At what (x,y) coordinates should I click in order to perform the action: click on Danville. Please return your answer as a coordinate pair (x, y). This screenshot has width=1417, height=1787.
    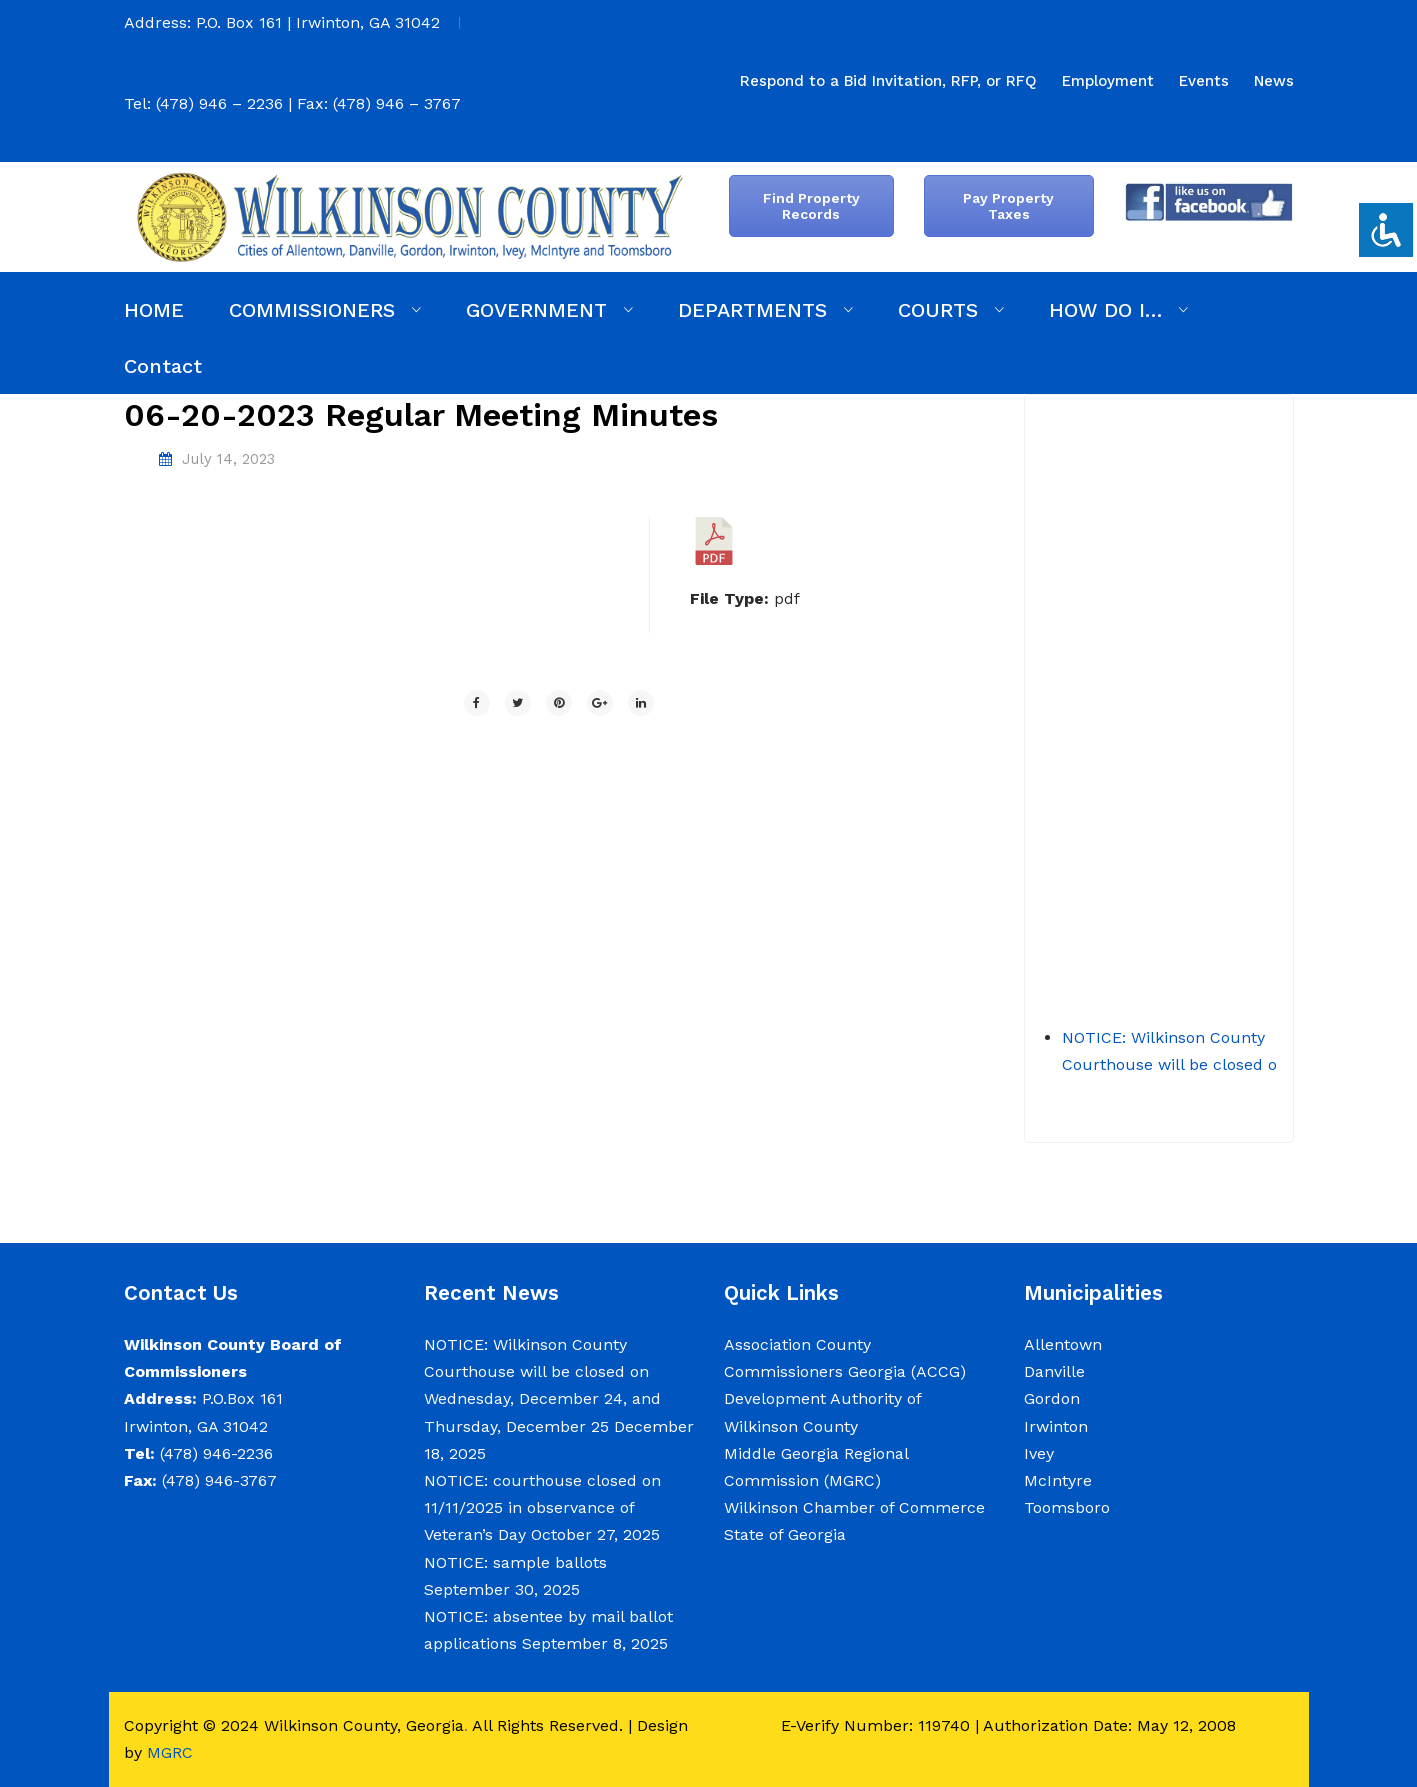
    Looking at the image, I should click on (1054, 1371).